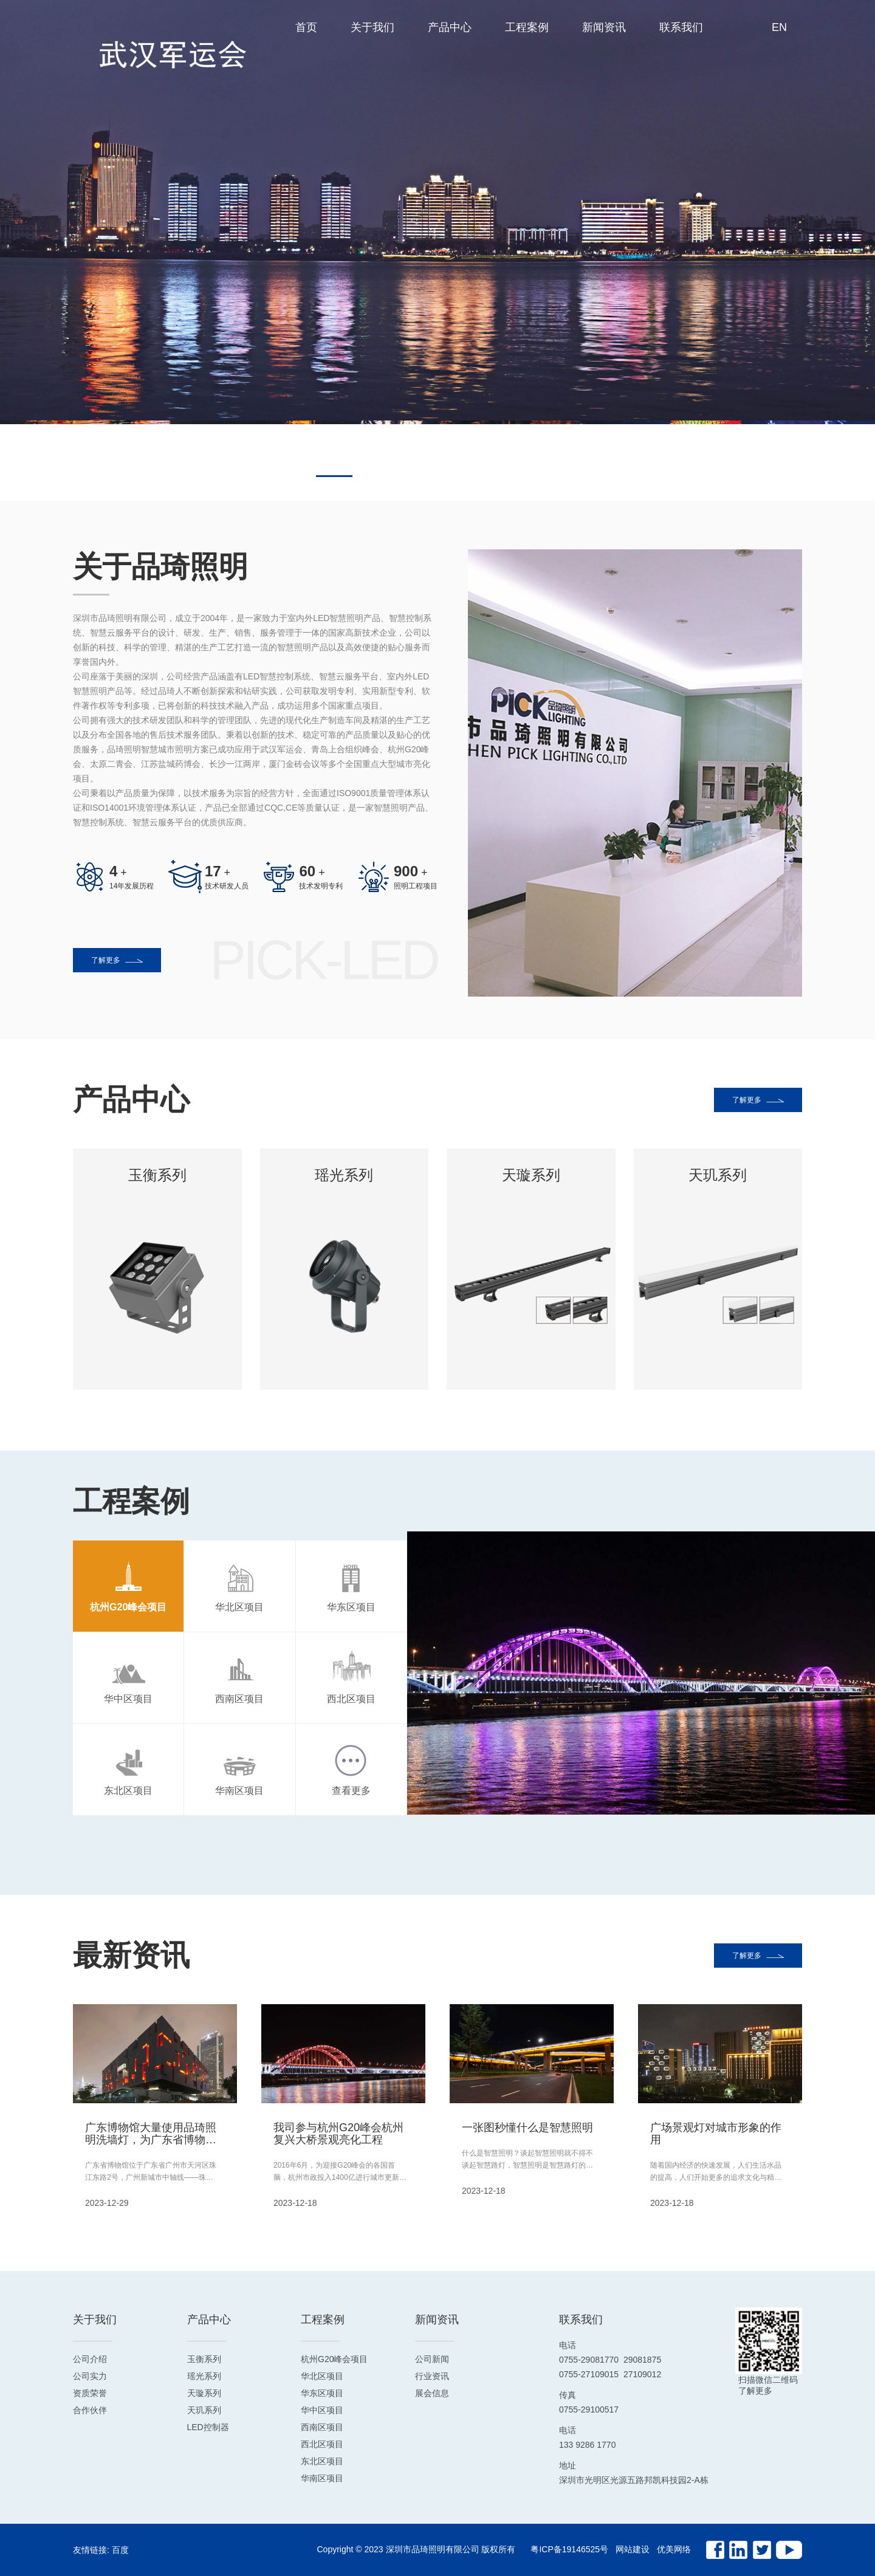  What do you see at coordinates (306, 27) in the screenshot?
I see `首页` at bounding box center [306, 27].